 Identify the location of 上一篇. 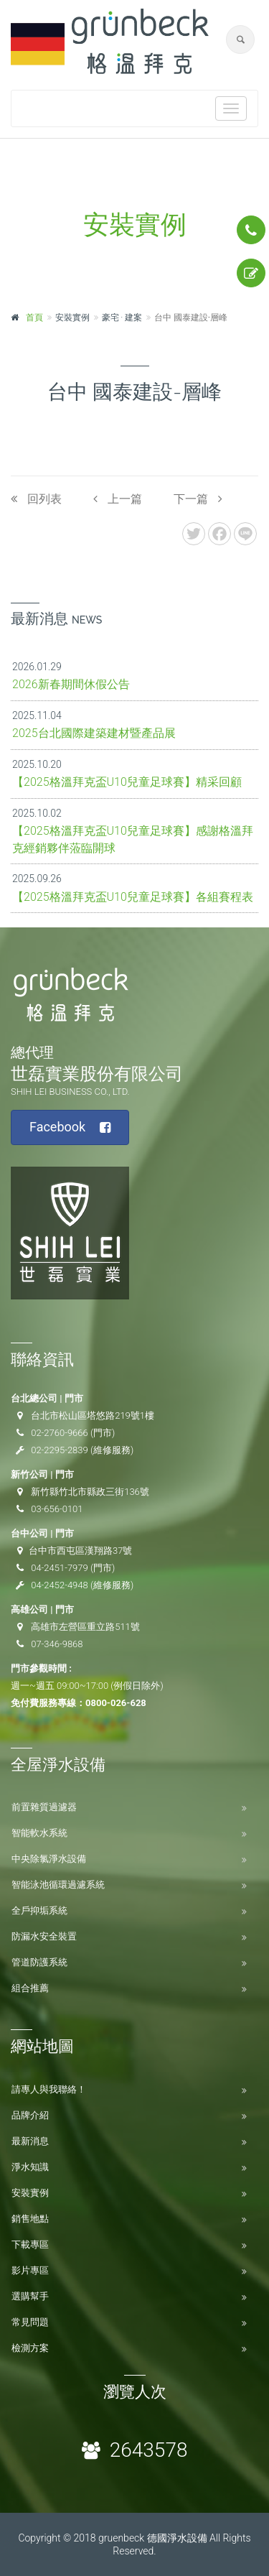
(117, 499).